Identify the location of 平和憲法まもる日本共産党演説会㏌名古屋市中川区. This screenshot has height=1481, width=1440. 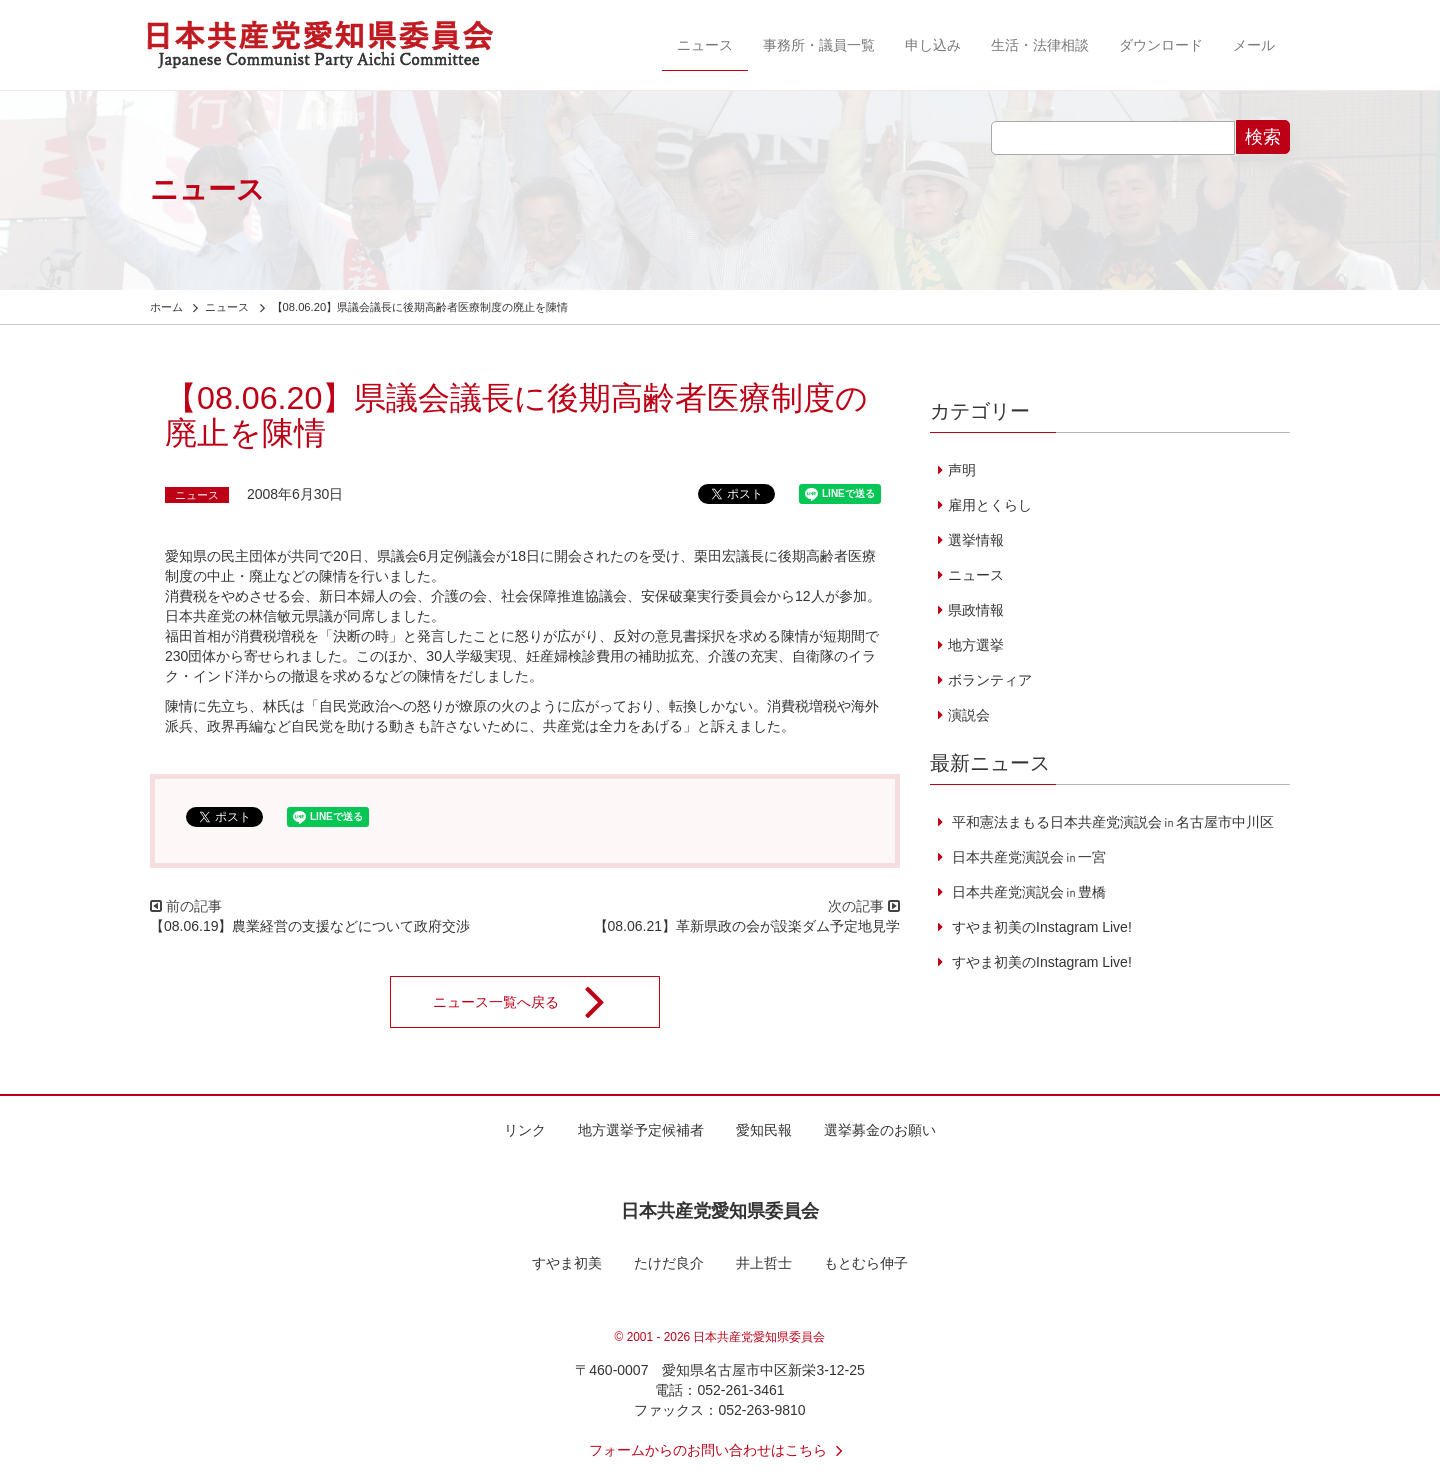
(1111, 822).